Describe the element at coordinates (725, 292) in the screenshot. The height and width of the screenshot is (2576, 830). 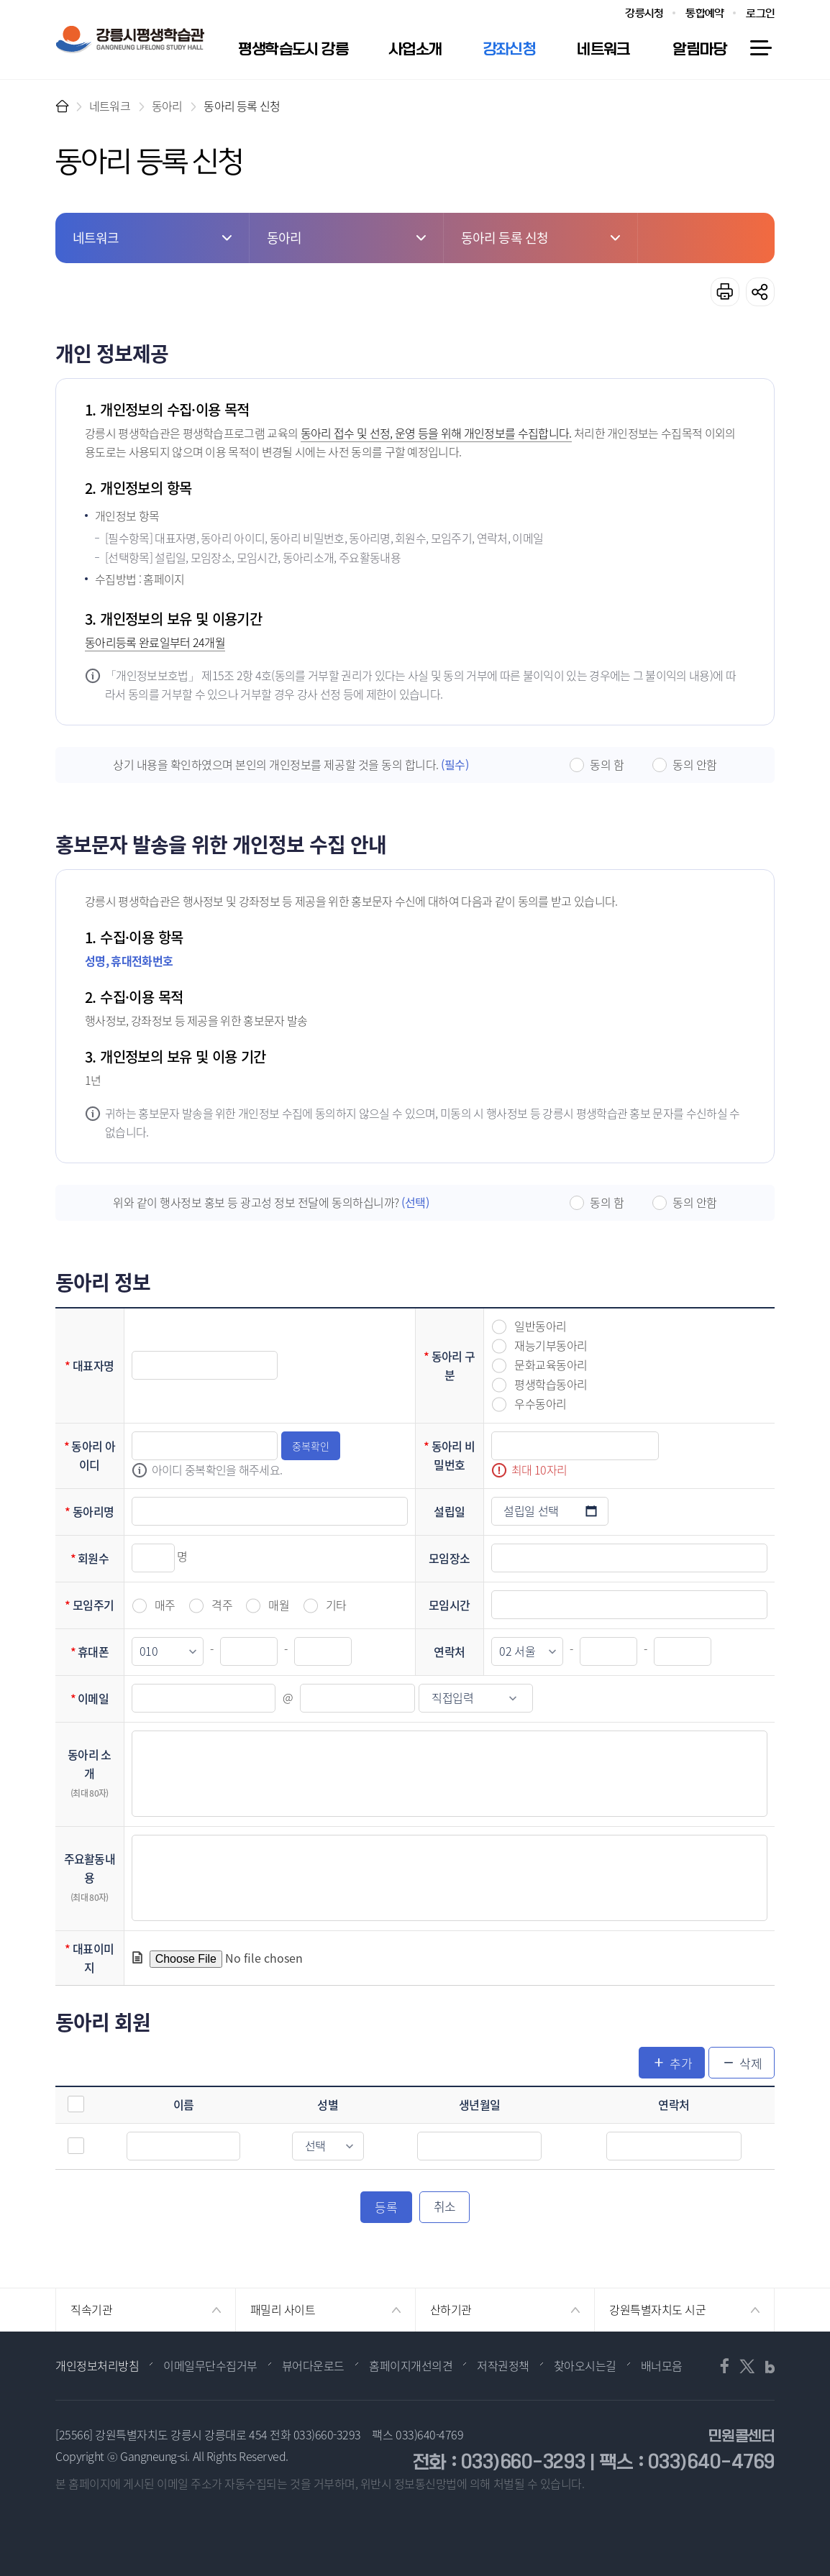
I see `프린트하기` at that location.